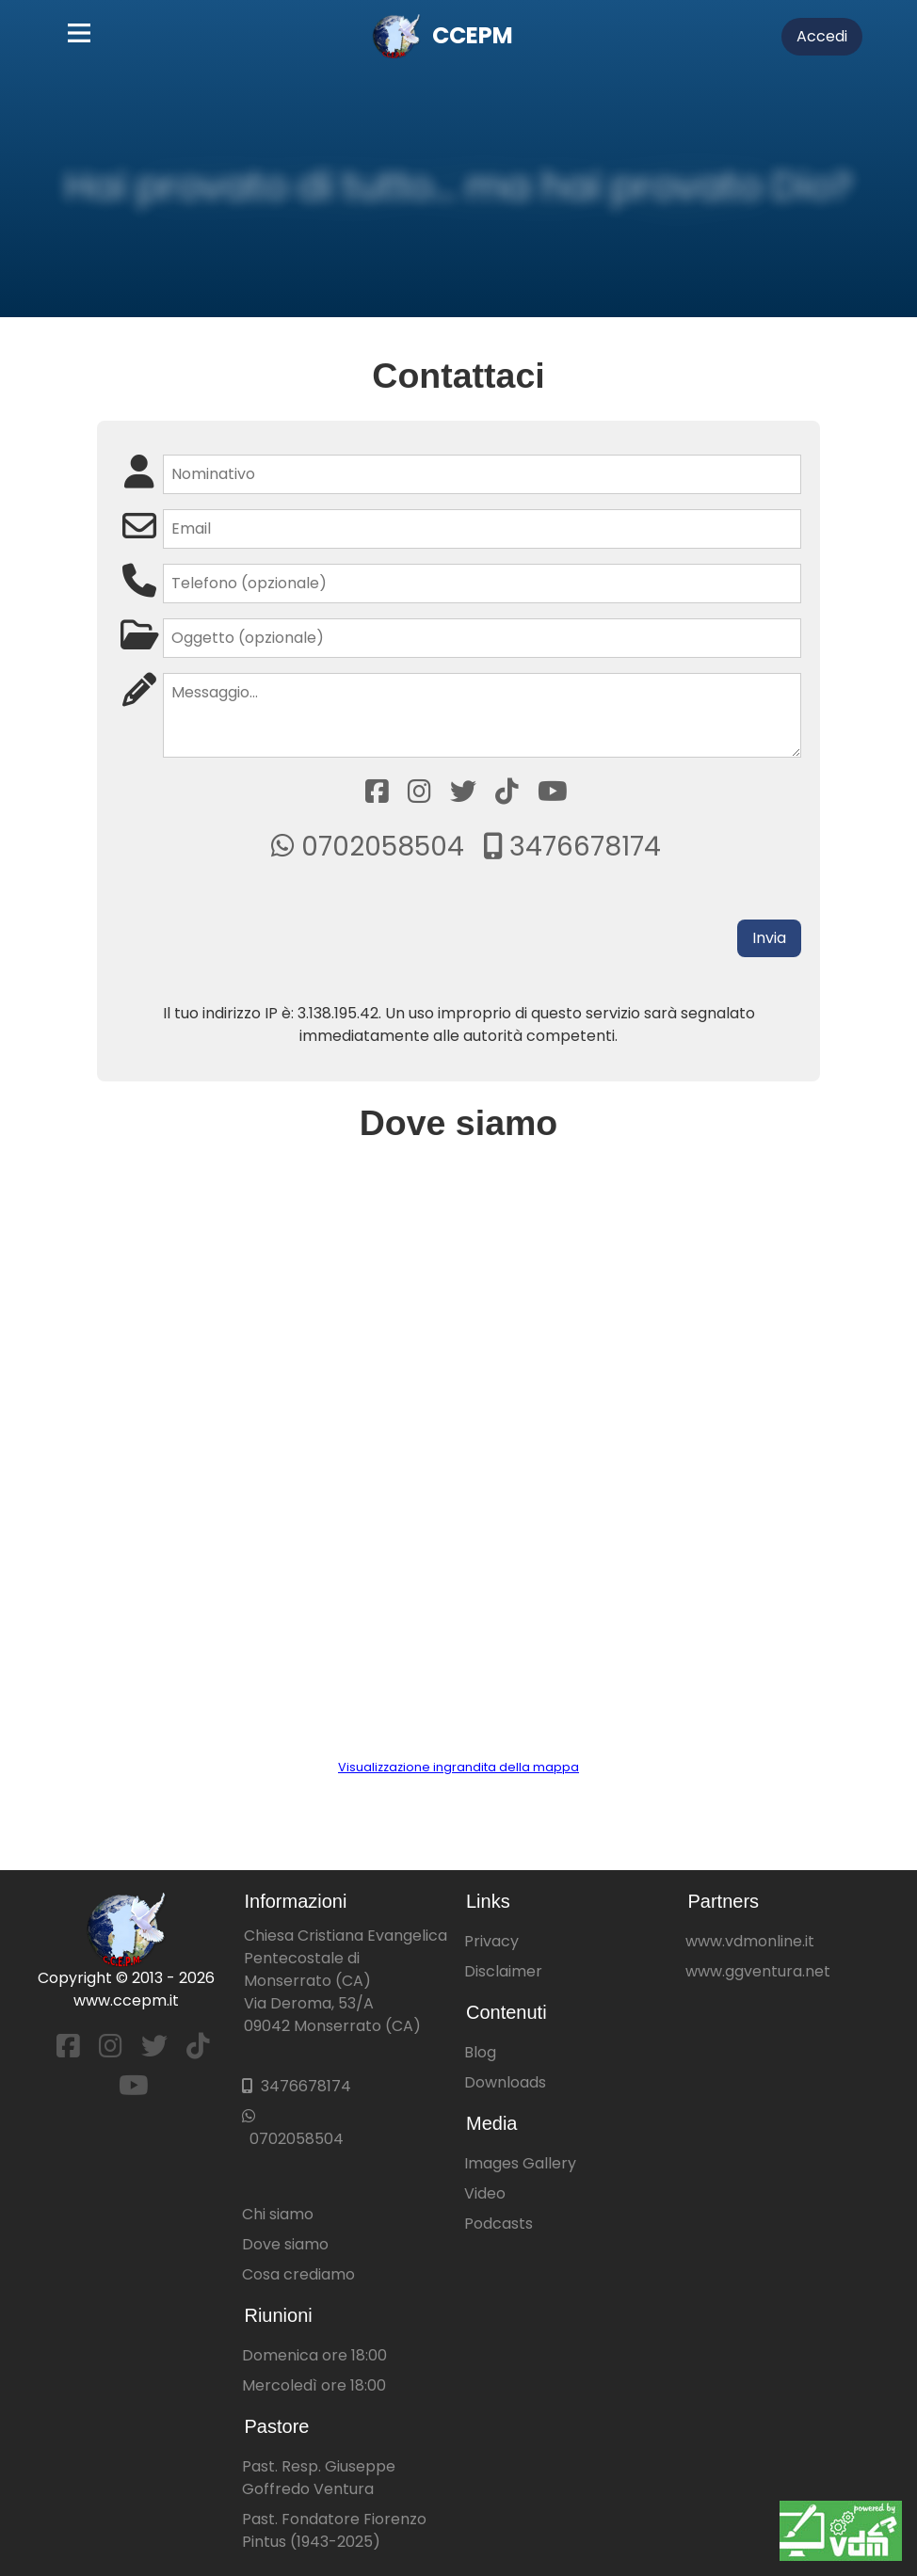  What do you see at coordinates (285, 2244) in the screenshot?
I see `Dove siamo` at bounding box center [285, 2244].